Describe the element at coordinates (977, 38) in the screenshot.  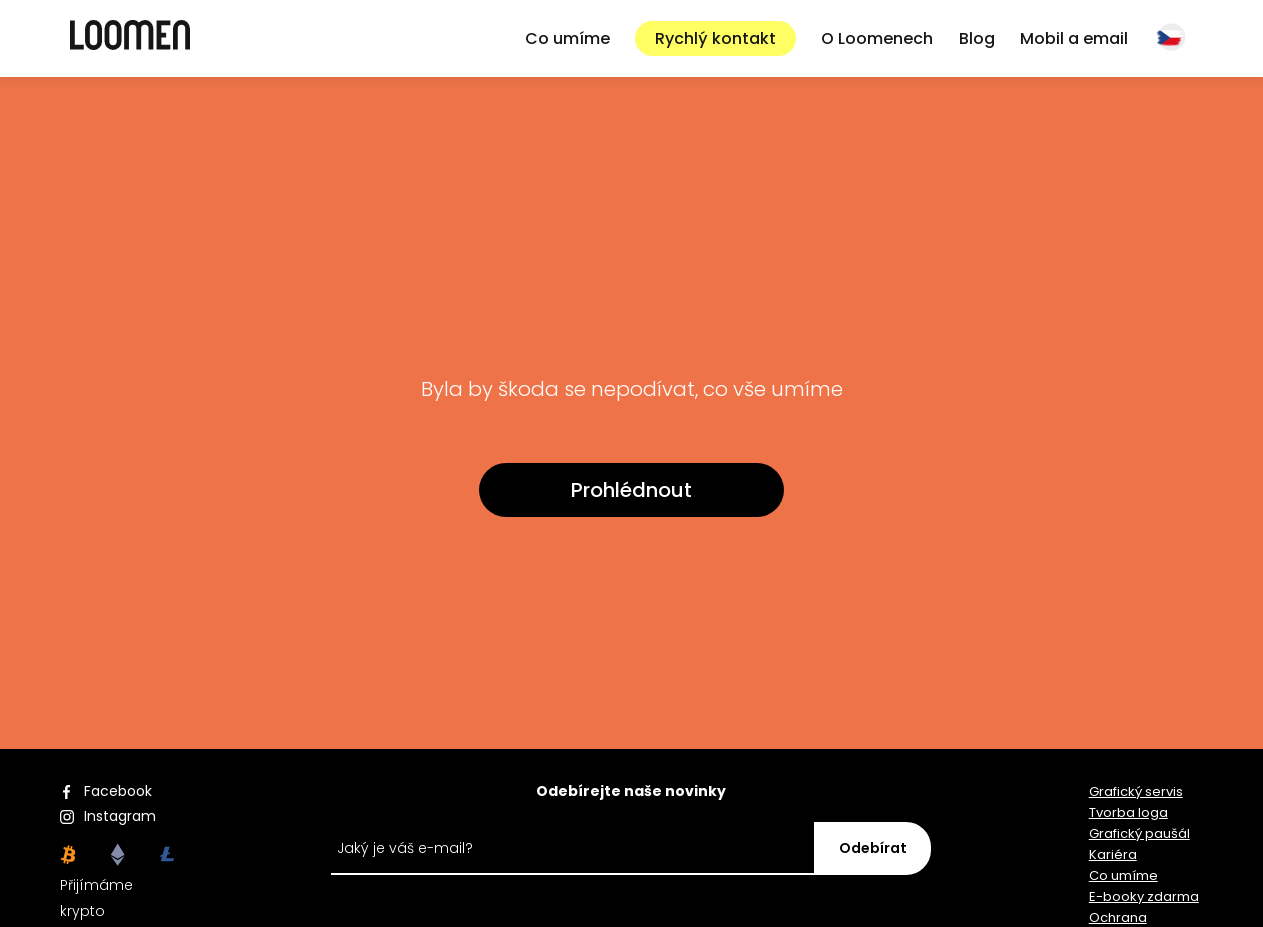
I see `Blog` at that location.